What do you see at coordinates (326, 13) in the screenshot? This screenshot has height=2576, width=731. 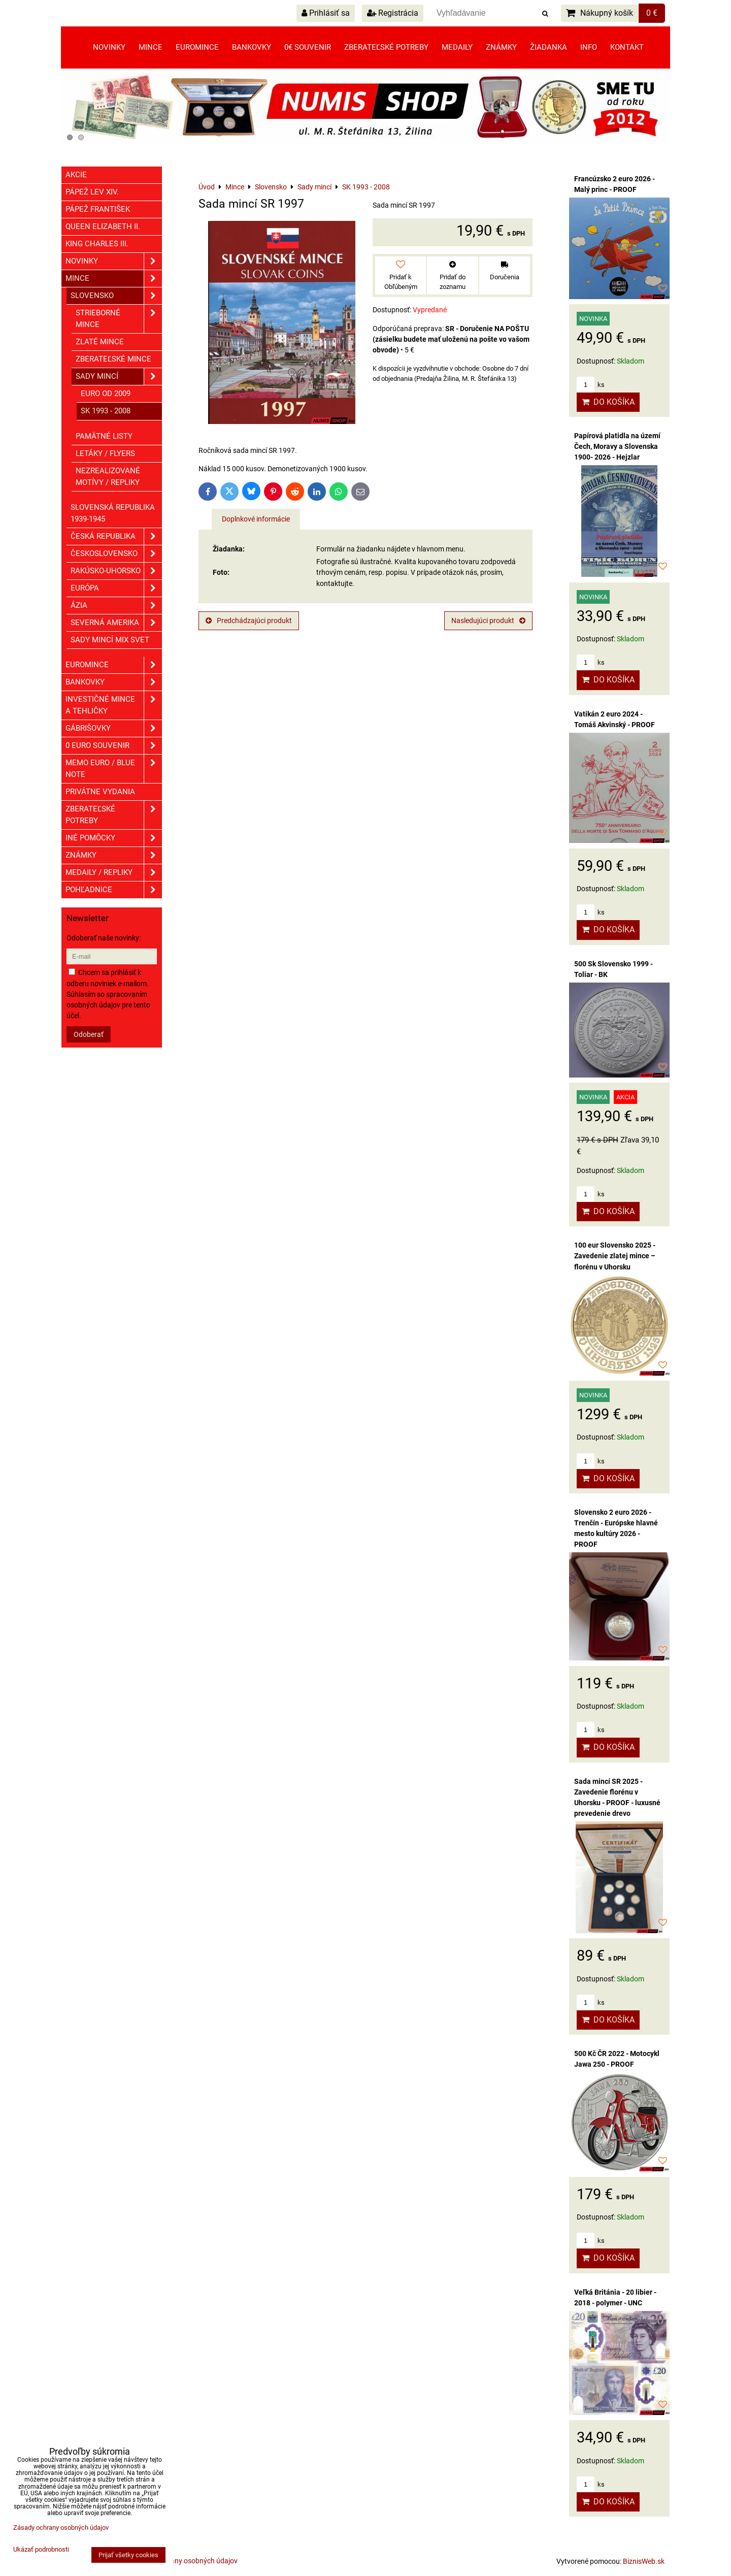 I see `Prihlásiť sa` at bounding box center [326, 13].